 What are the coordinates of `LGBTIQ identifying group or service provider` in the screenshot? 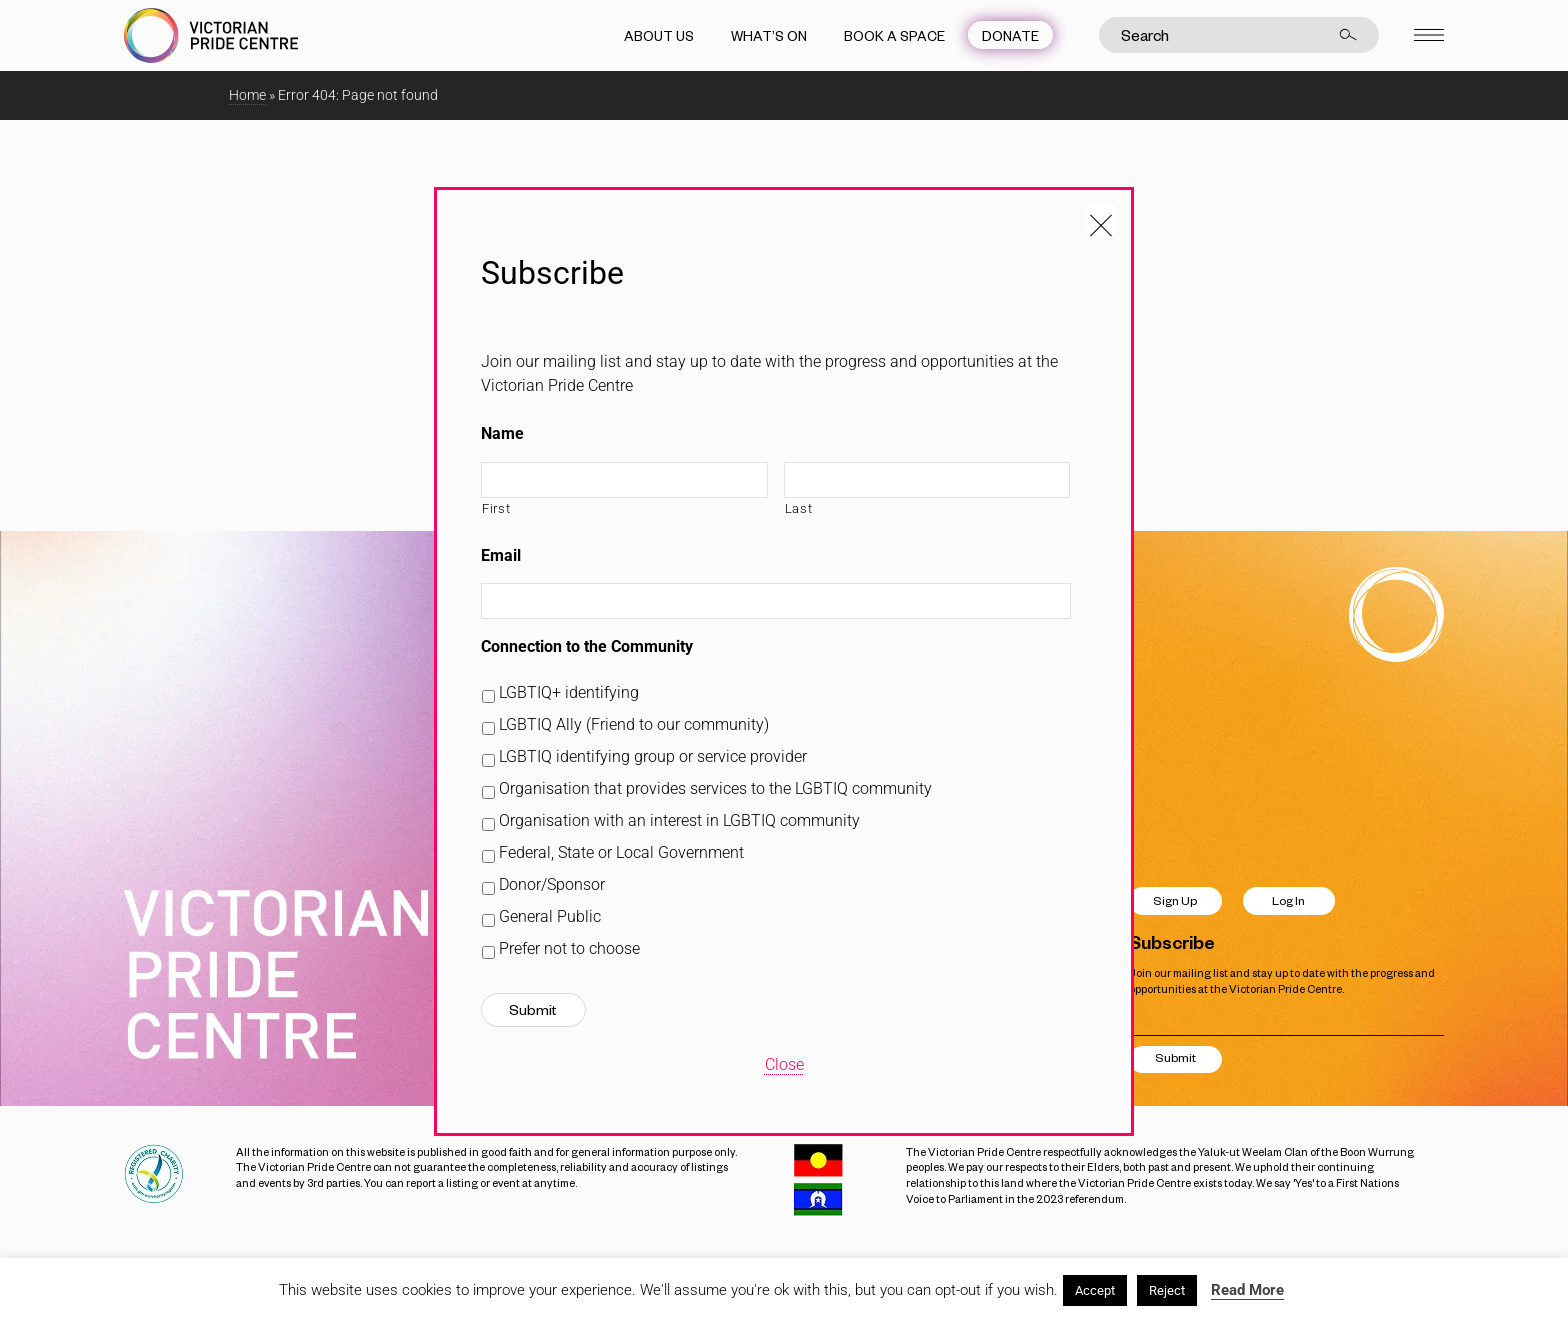 It's located at (653, 756).